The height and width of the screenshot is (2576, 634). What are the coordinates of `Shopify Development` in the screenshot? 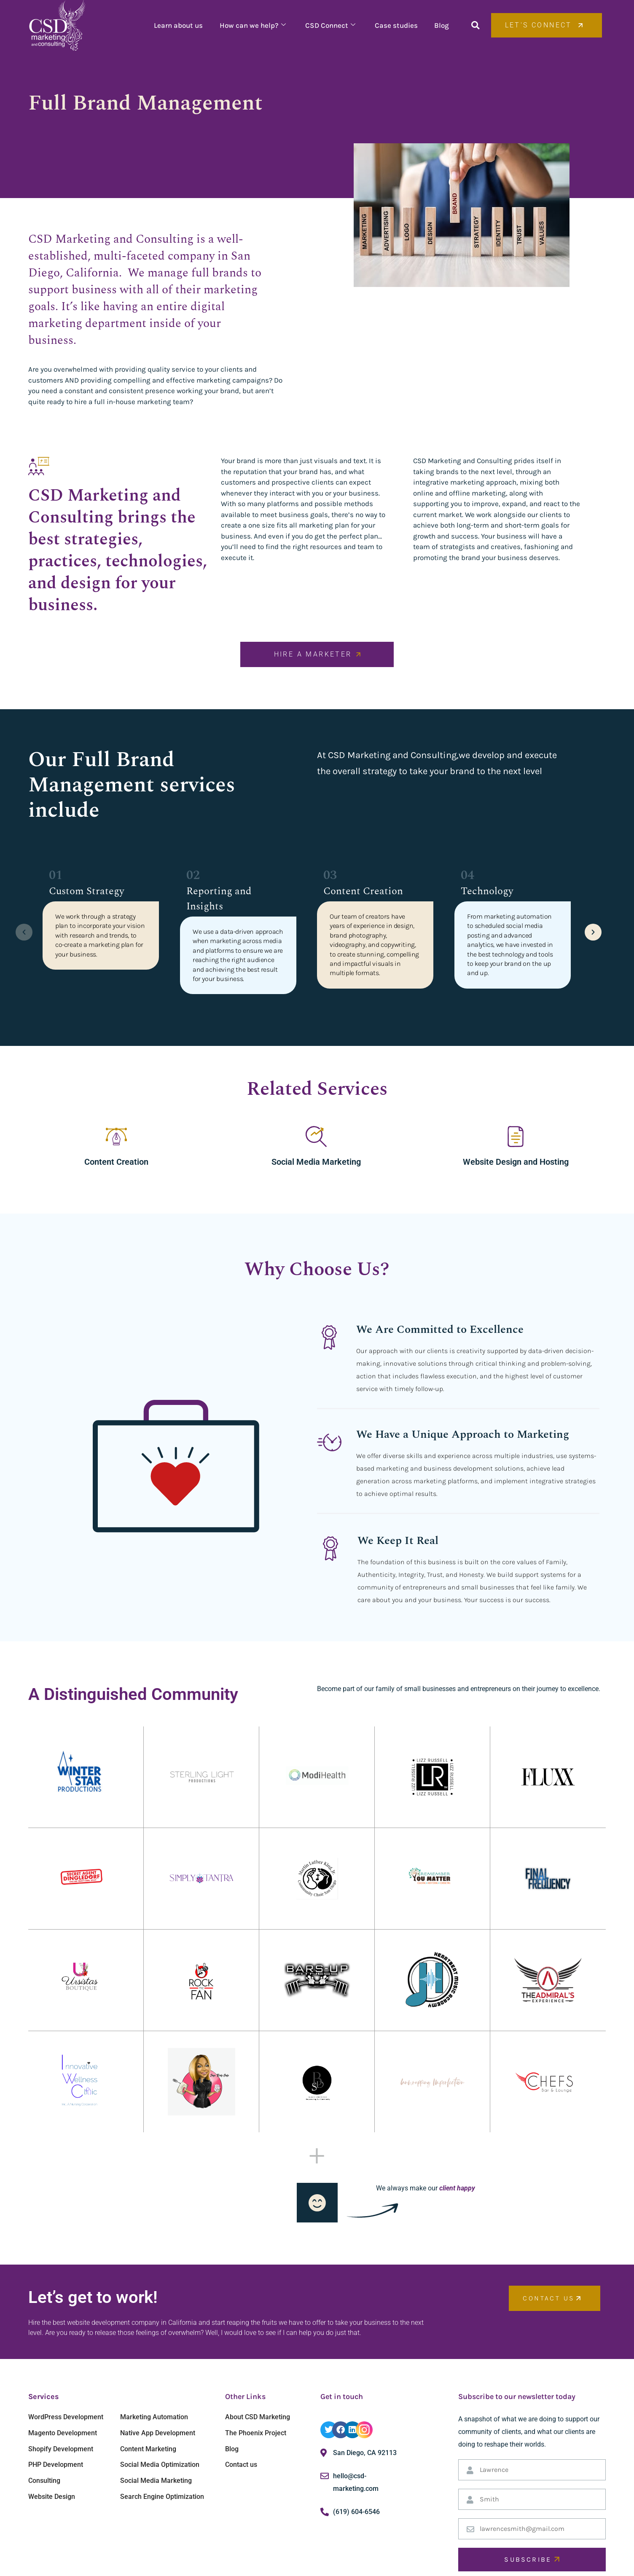 It's located at (60, 2449).